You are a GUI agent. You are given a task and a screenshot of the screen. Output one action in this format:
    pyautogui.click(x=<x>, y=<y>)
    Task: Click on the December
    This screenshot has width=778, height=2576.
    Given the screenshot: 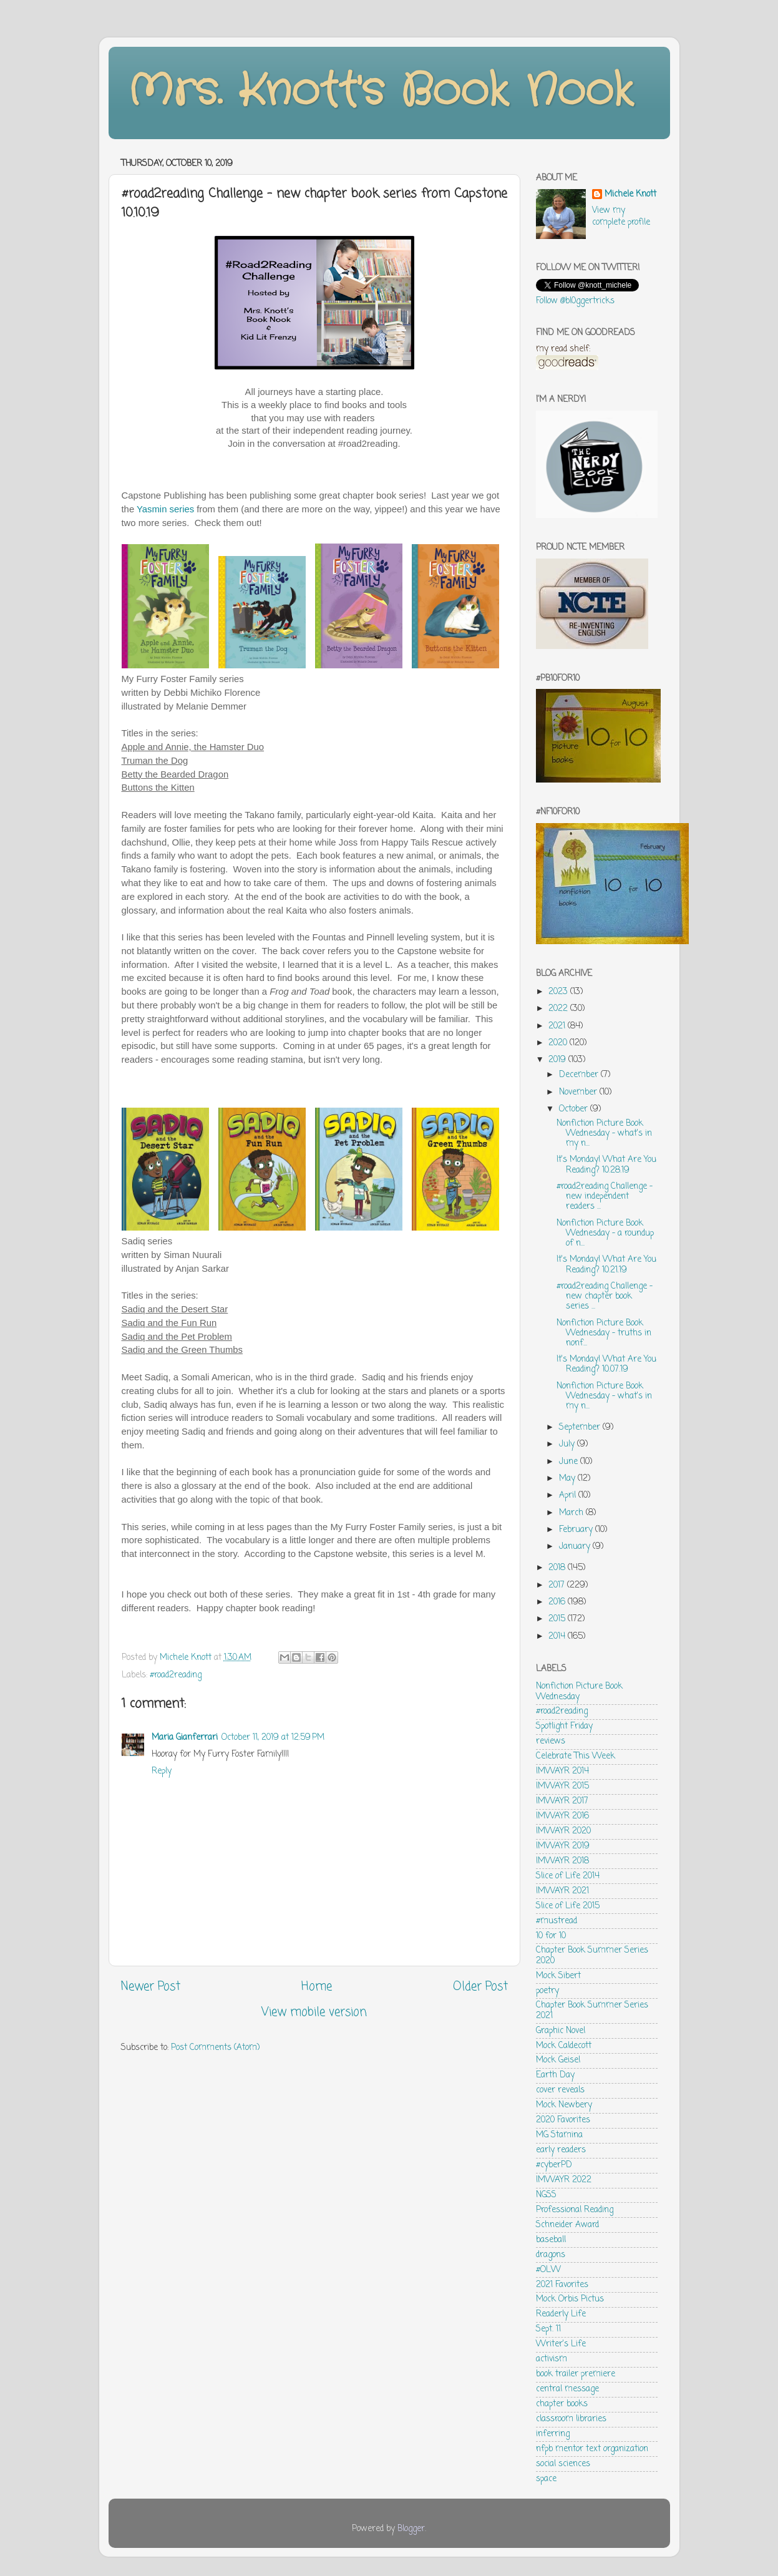 What is the action you would take?
    pyautogui.click(x=580, y=1074)
    